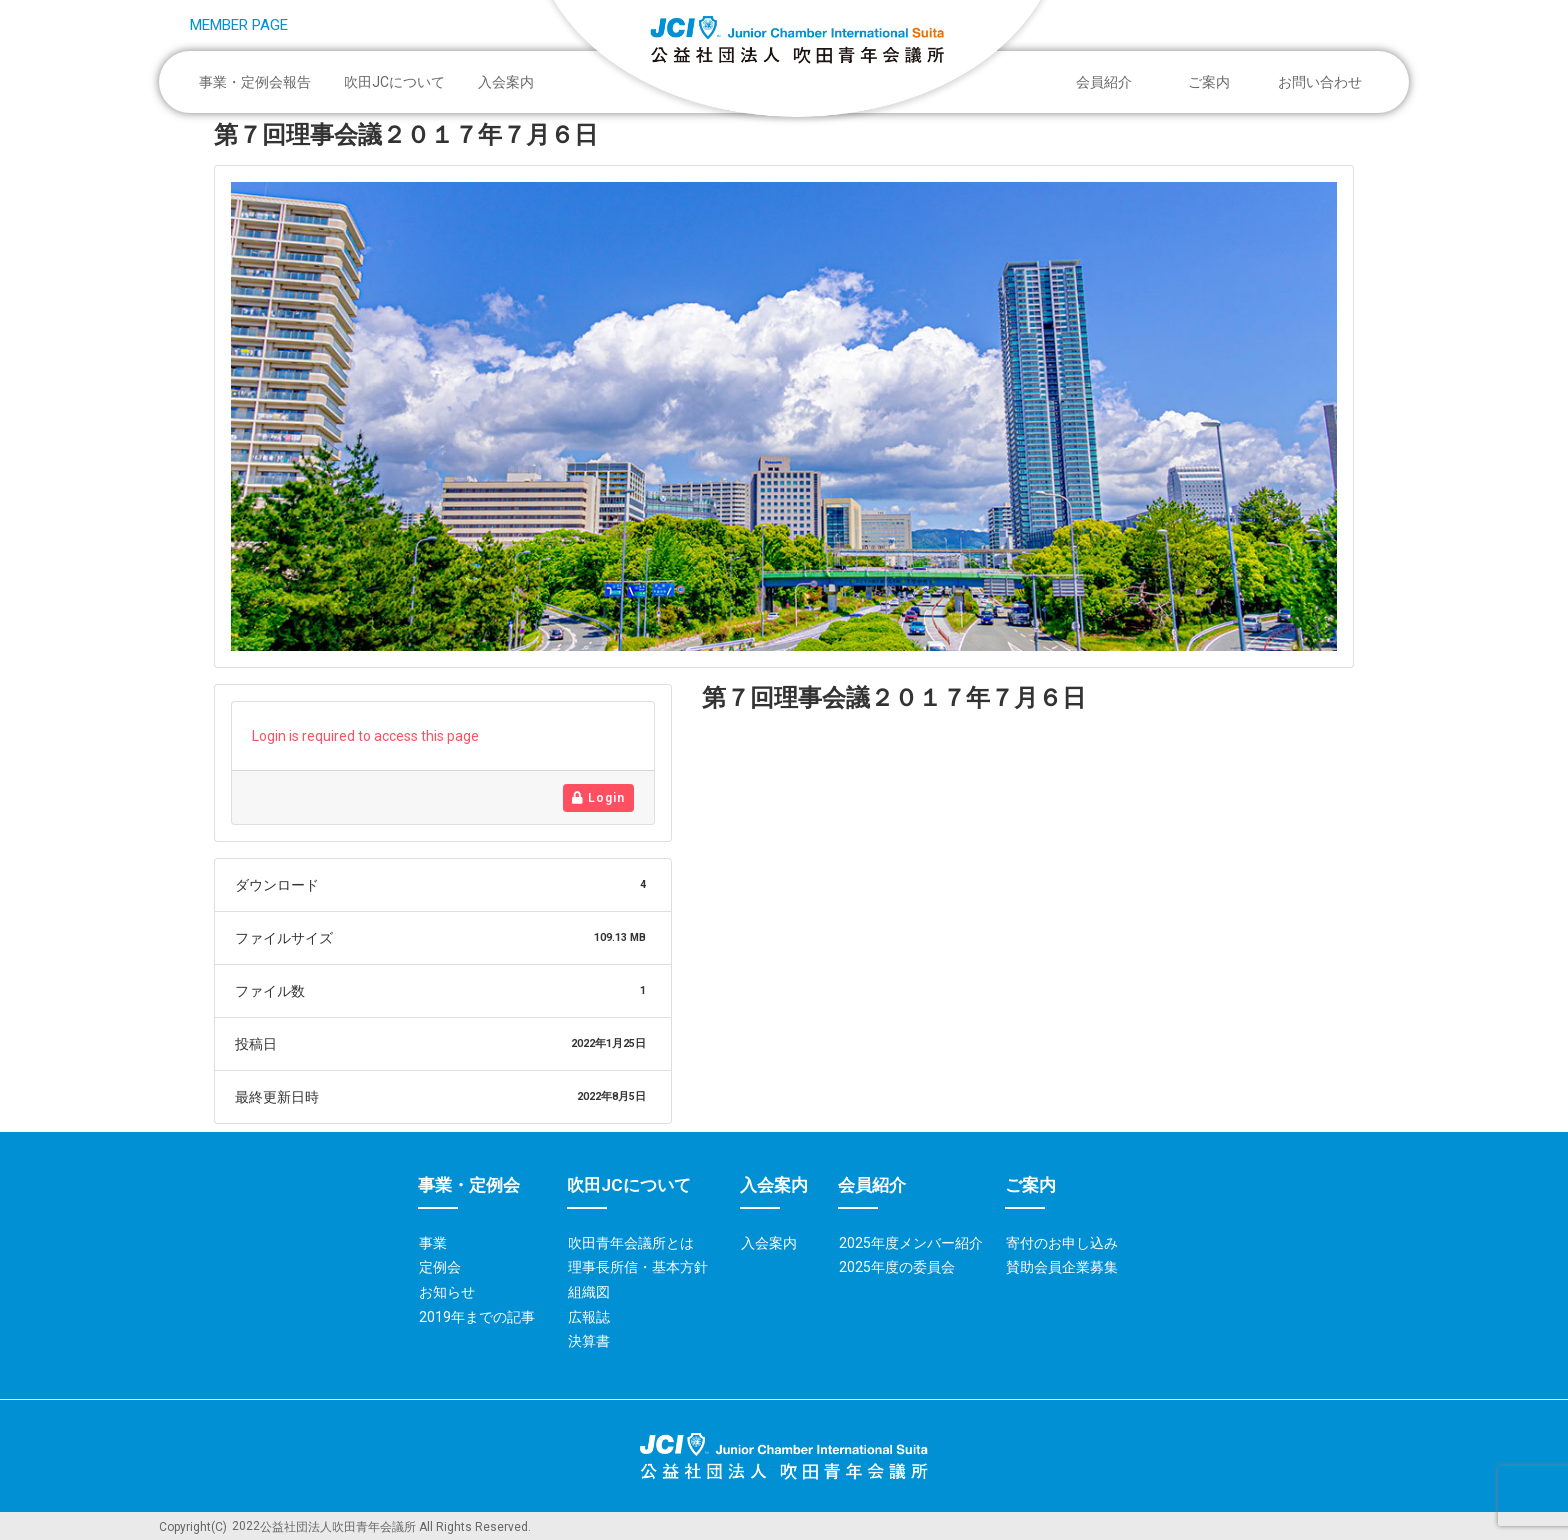 The image size is (1568, 1540). I want to click on 2025年度メンバー紹介, so click(911, 1243).